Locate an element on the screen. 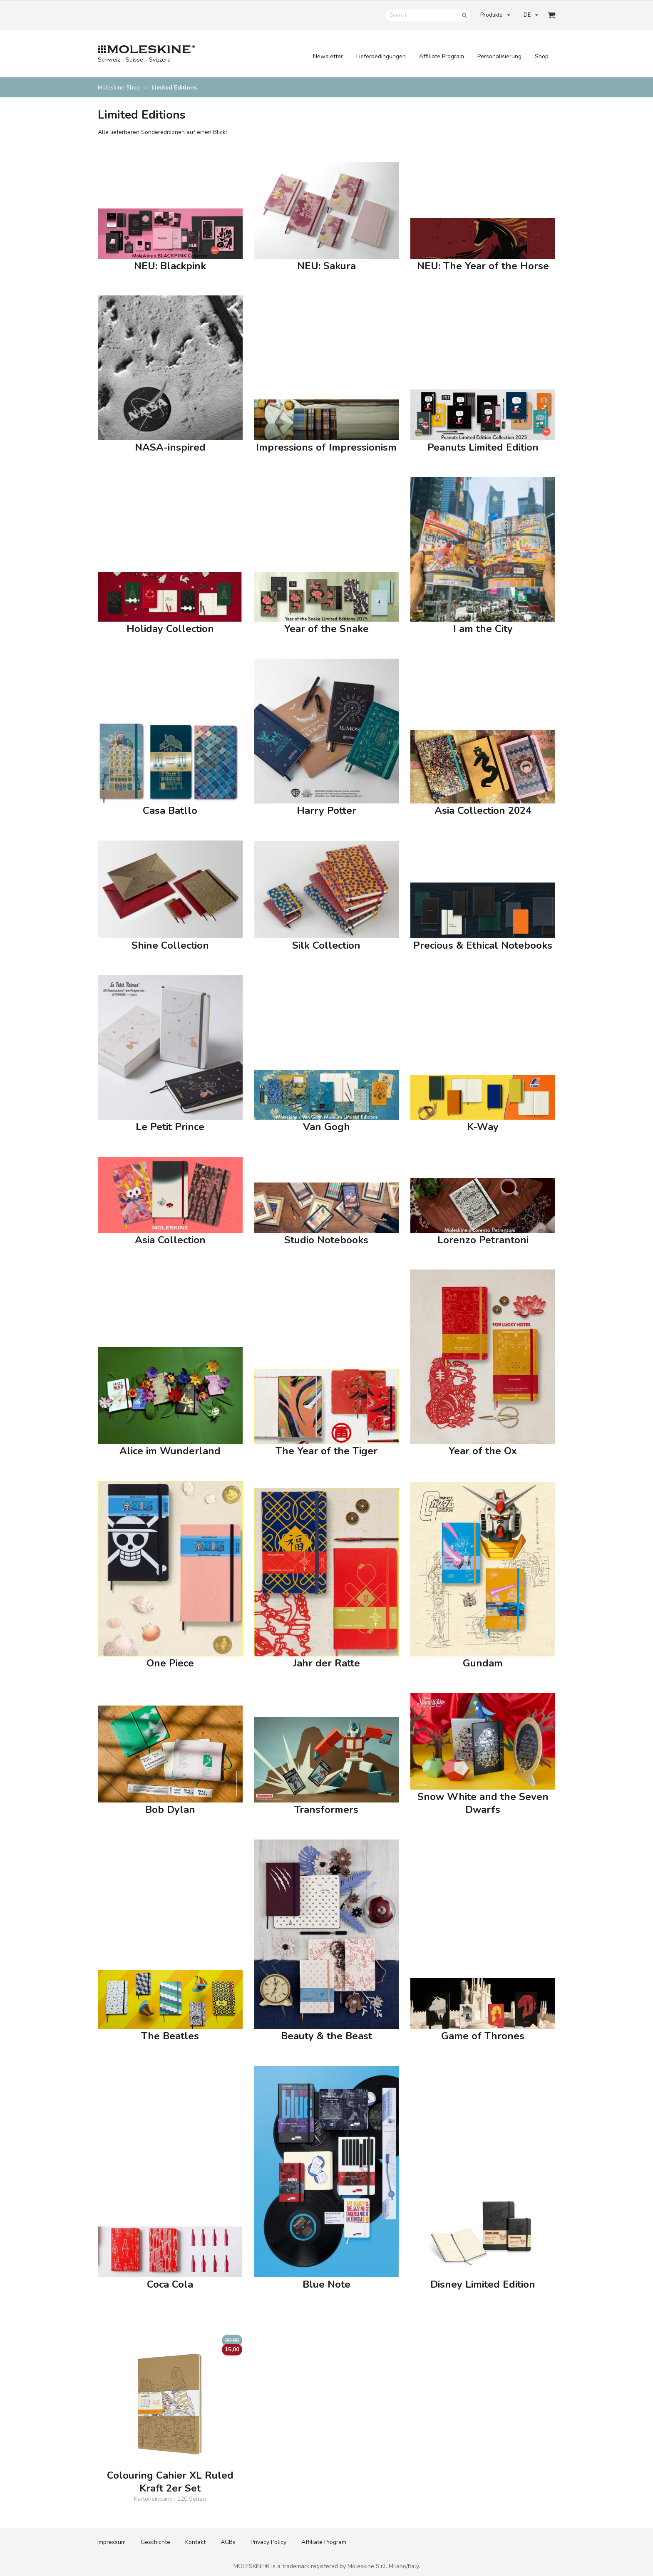 The image size is (653, 2576). Harry Potter is located at coordinates (326, 810).